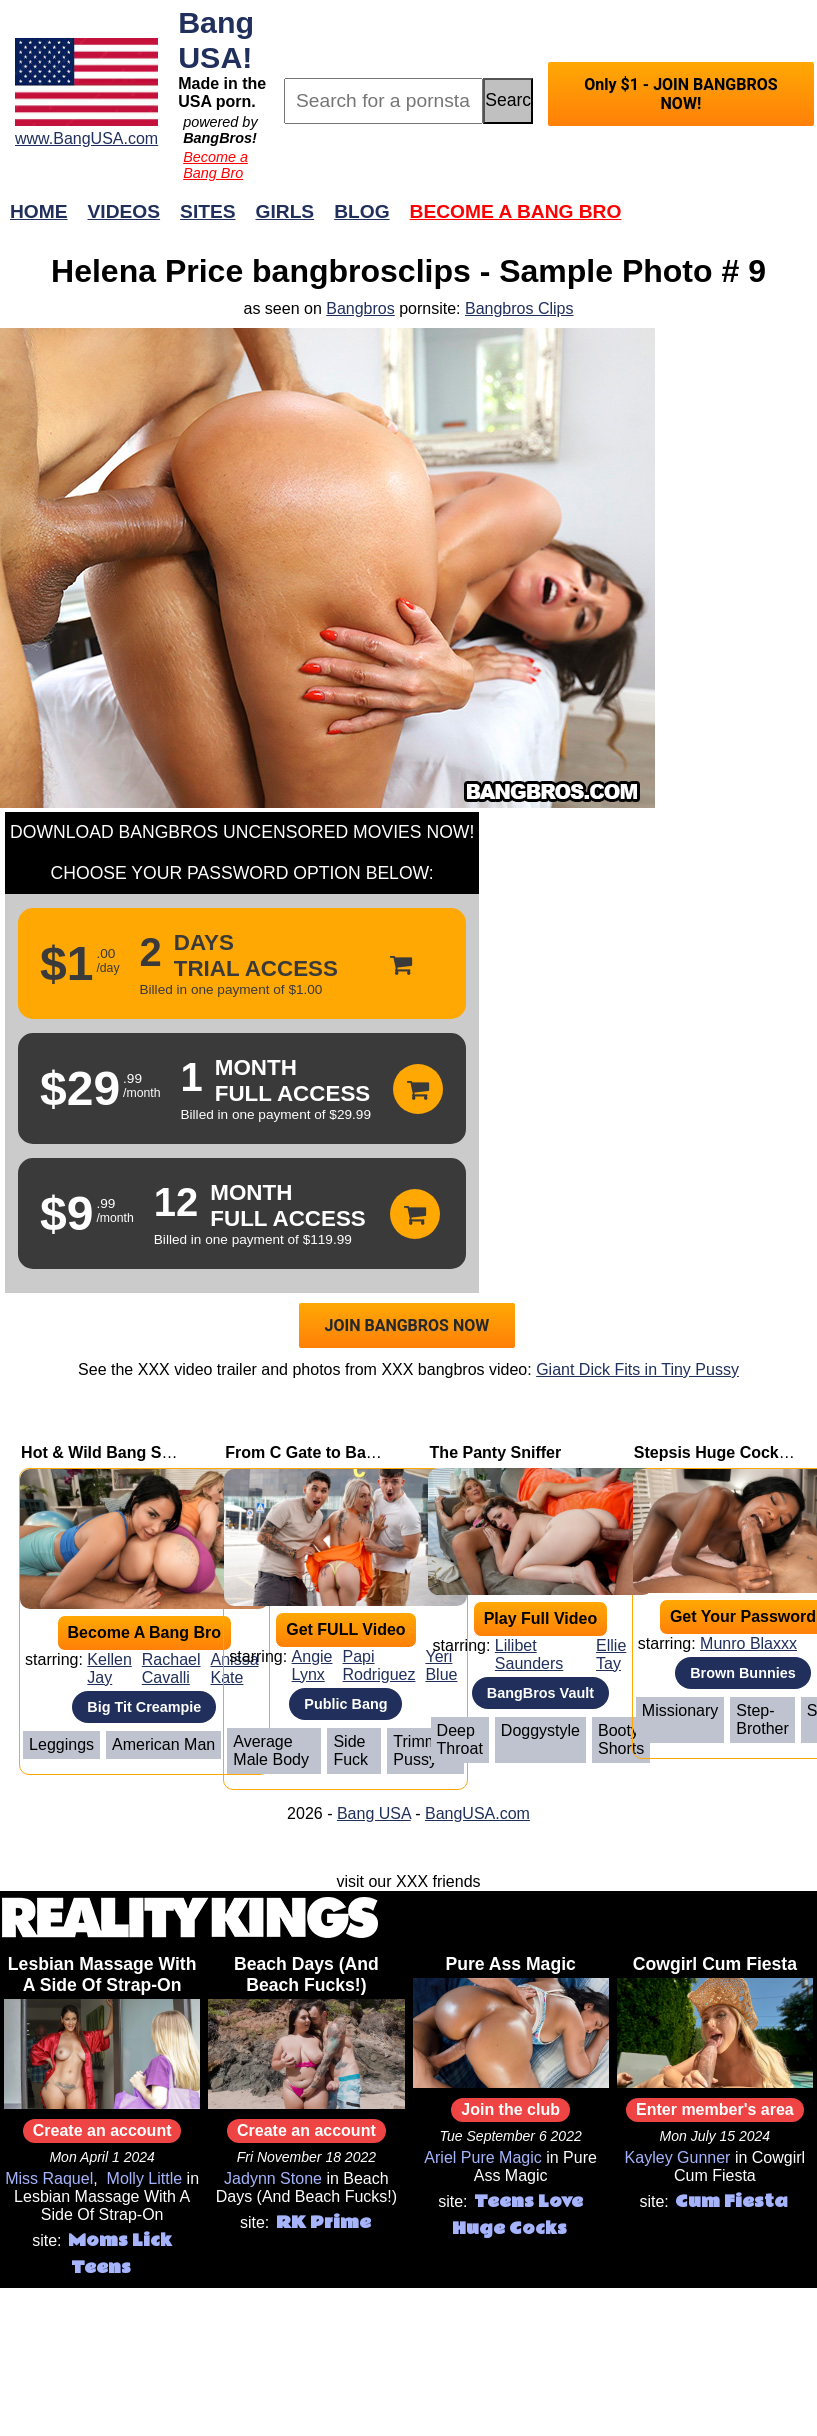 This screenshot has width=817, height=2436. Describe the element at coordinates (360, 308) in the screenshot. I see `Bangbros` at that location.